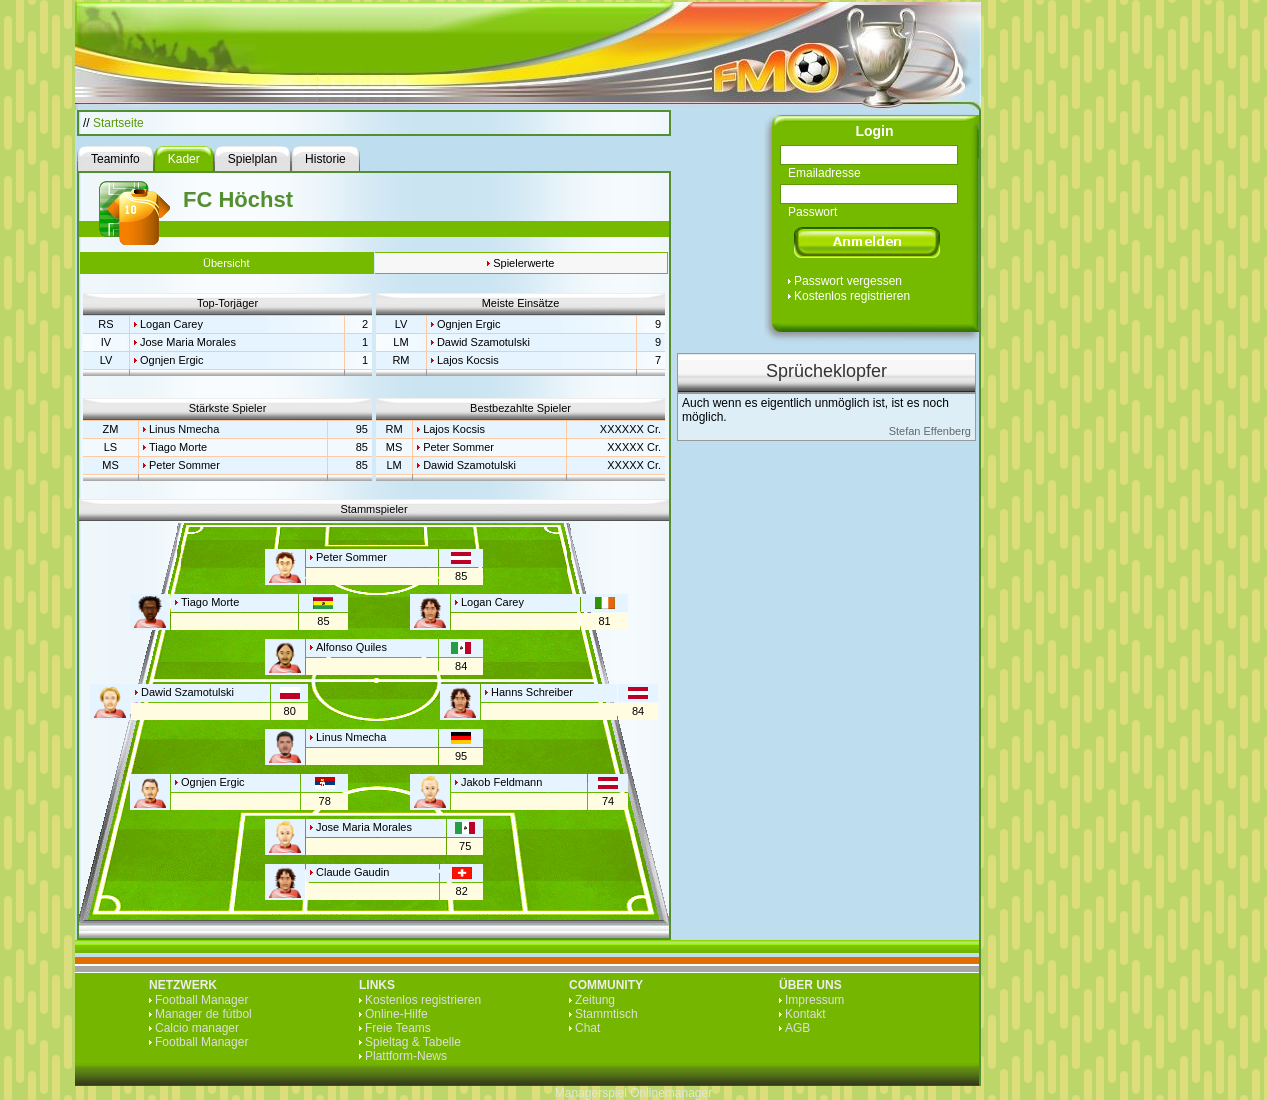 The image size is (1267, 1100). I want to click on Plattform-News, so click(406, 1056).